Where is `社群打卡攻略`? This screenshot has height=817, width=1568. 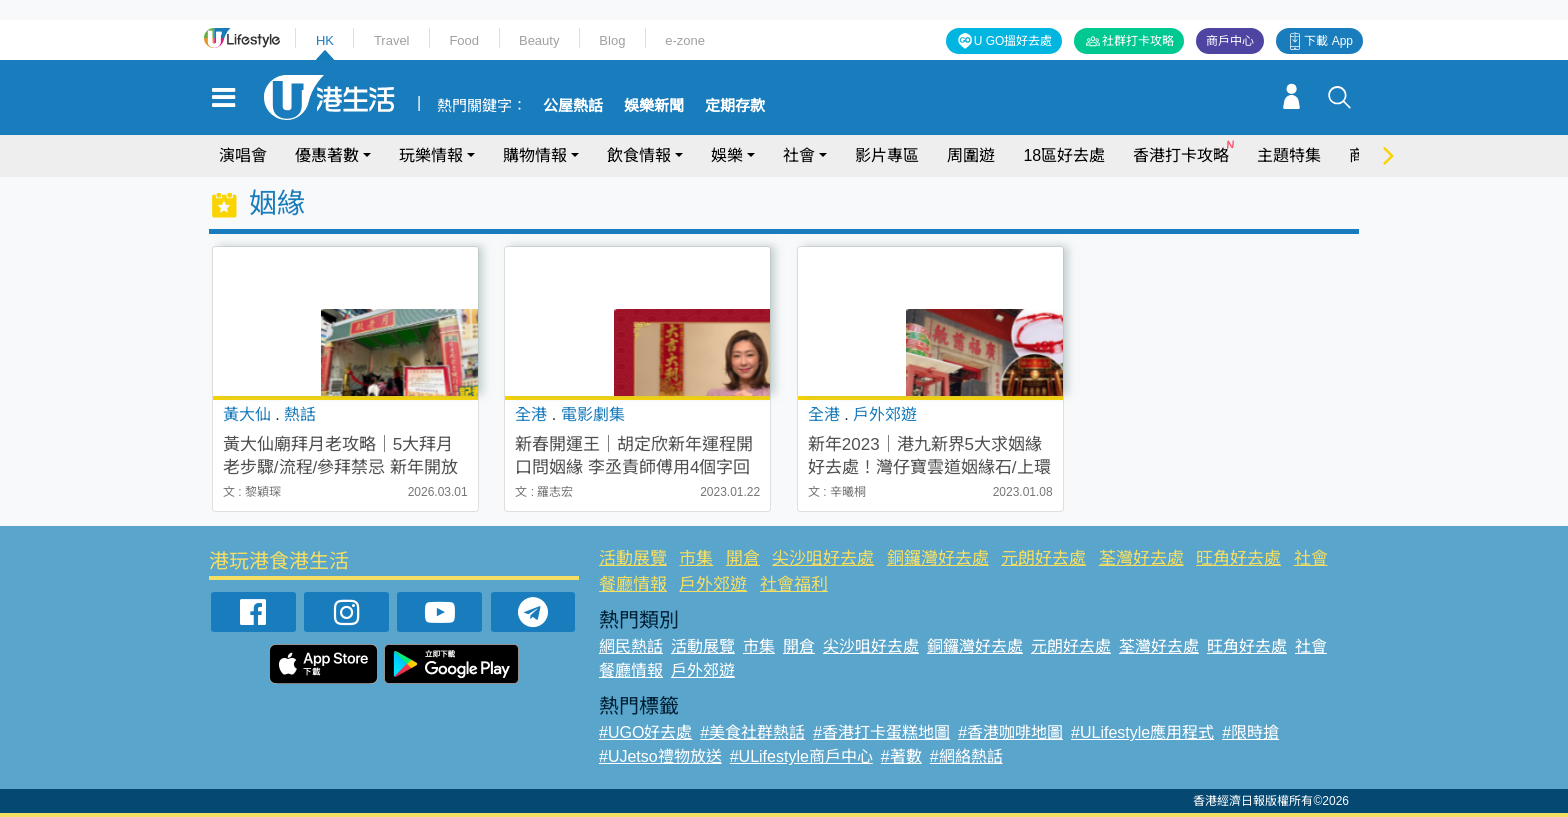
社群打卡攻略 is located at coordinates (1138, 41).